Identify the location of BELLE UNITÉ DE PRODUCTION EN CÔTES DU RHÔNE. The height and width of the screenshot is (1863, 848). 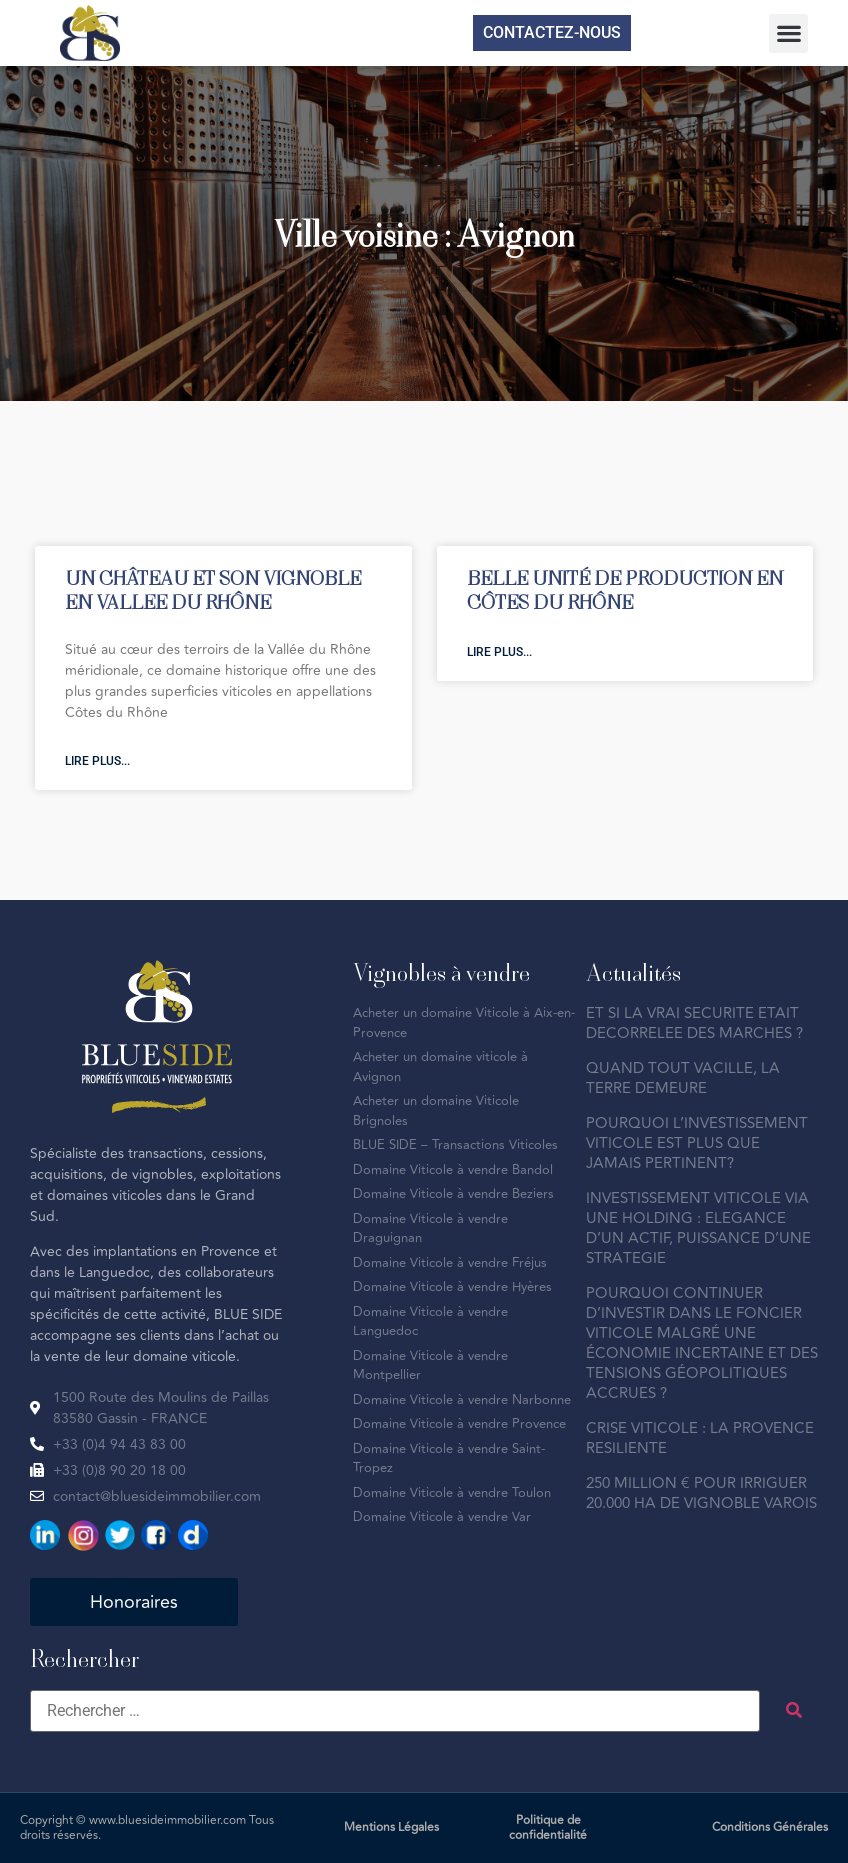
(625, 589).